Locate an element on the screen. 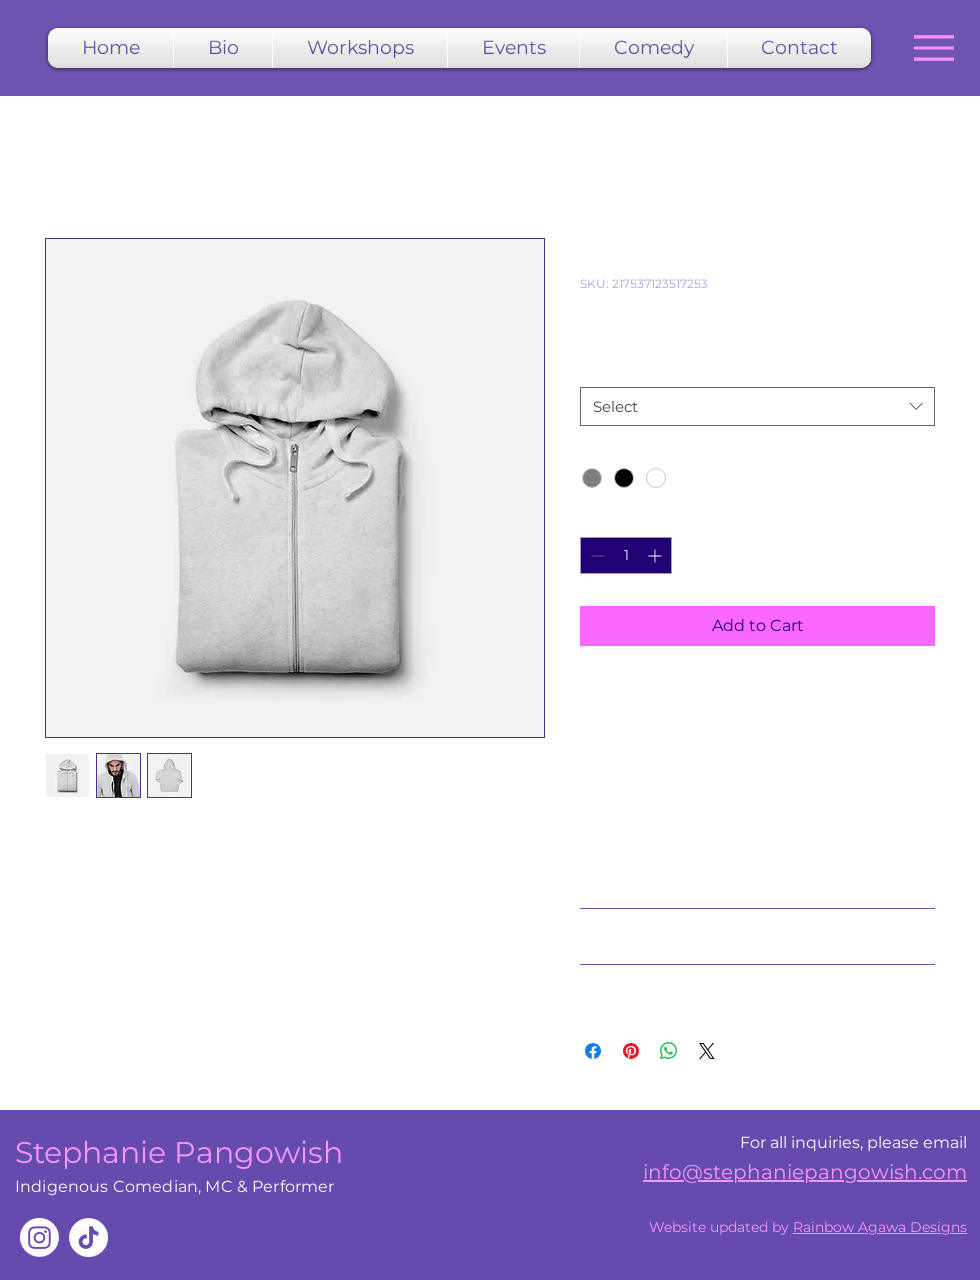 This screenshot has height=1280, width=980. [TikTok] is located at coordinates (88, 1237).